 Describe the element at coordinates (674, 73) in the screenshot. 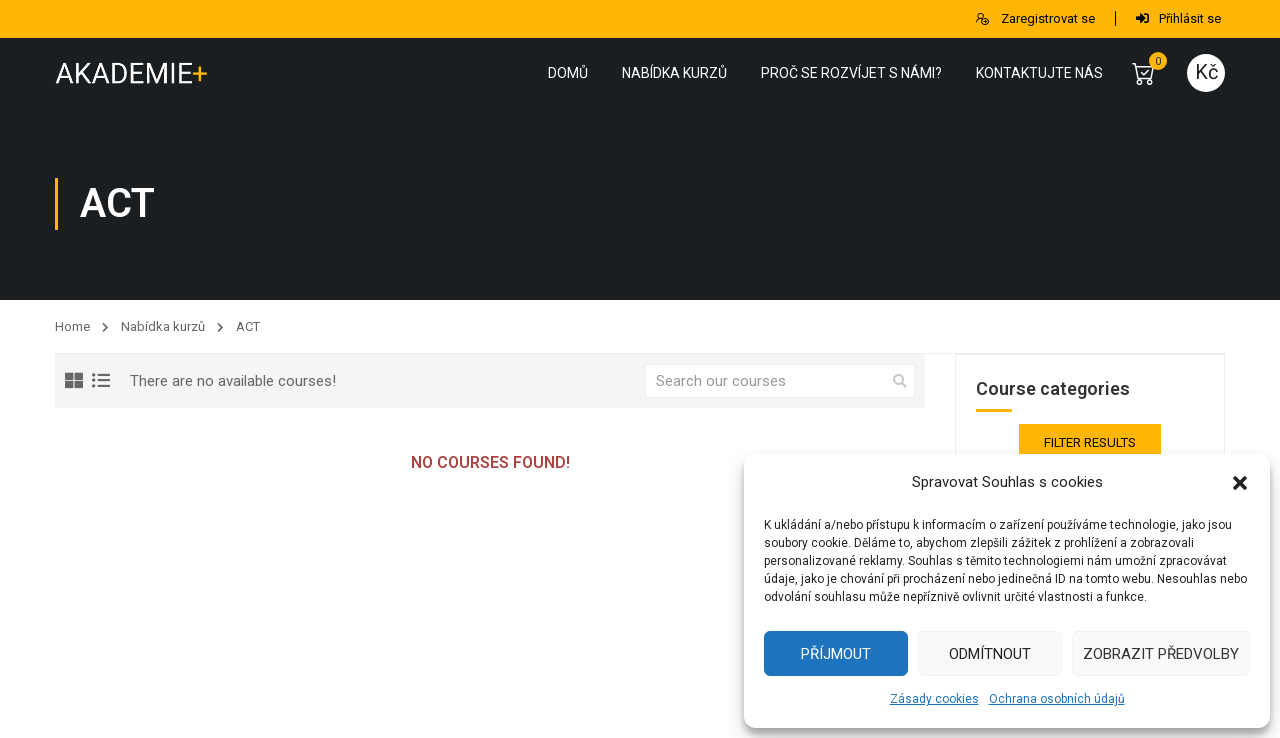

I see `Nabídka kurzů` at that location.